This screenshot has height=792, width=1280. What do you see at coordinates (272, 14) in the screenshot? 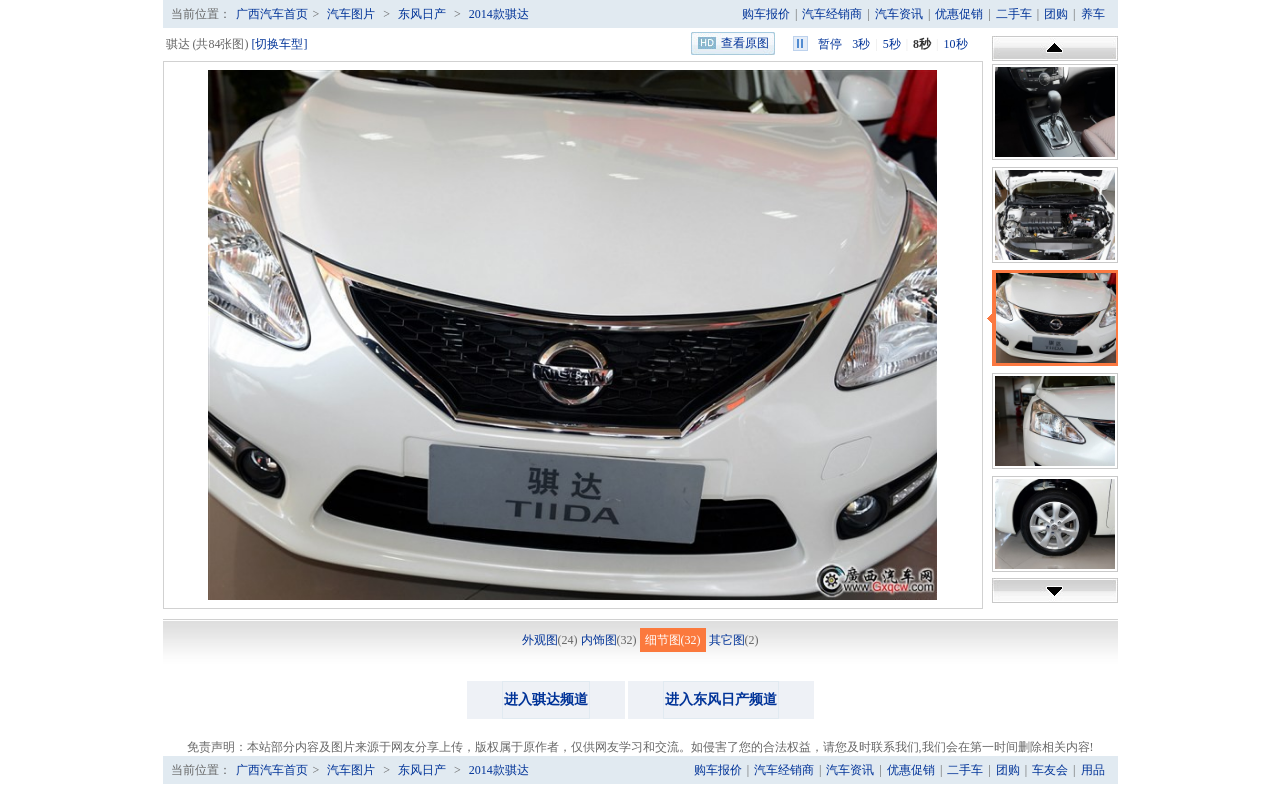
I see `广西汽车首页` at bounding box center [272, 14].